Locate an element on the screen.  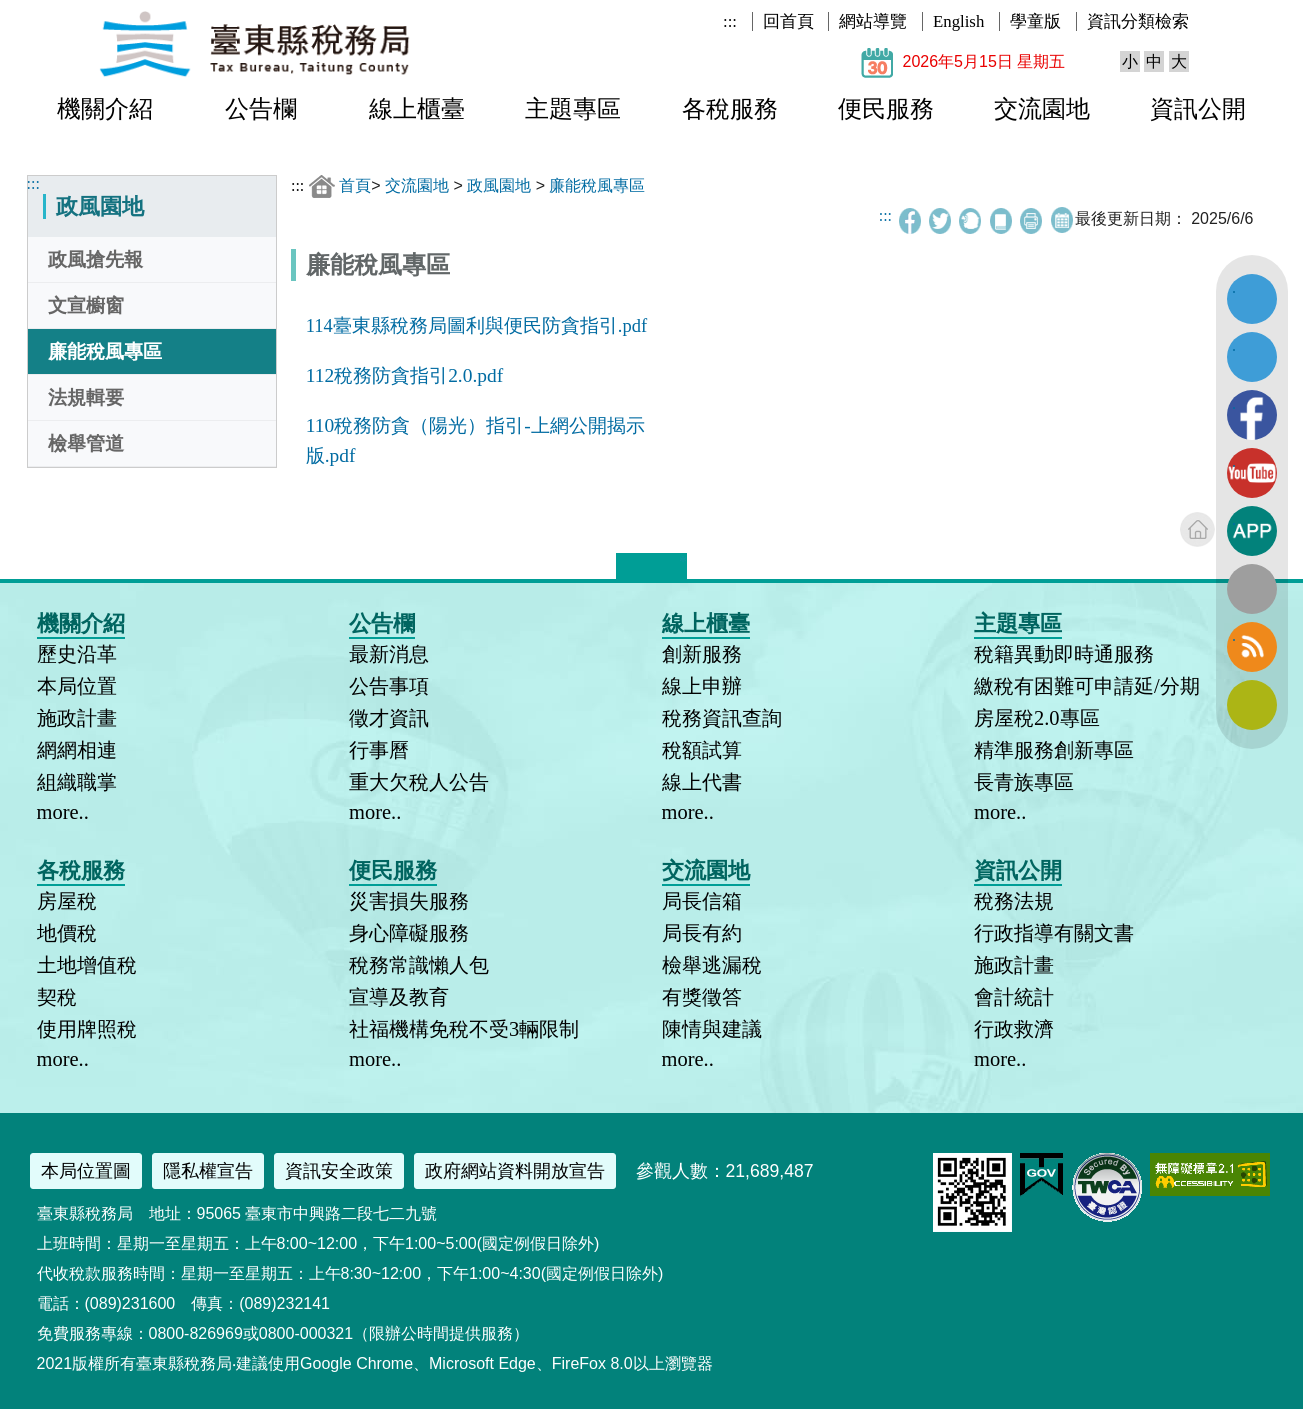
回首頁 is located at coordinates (788, 21).